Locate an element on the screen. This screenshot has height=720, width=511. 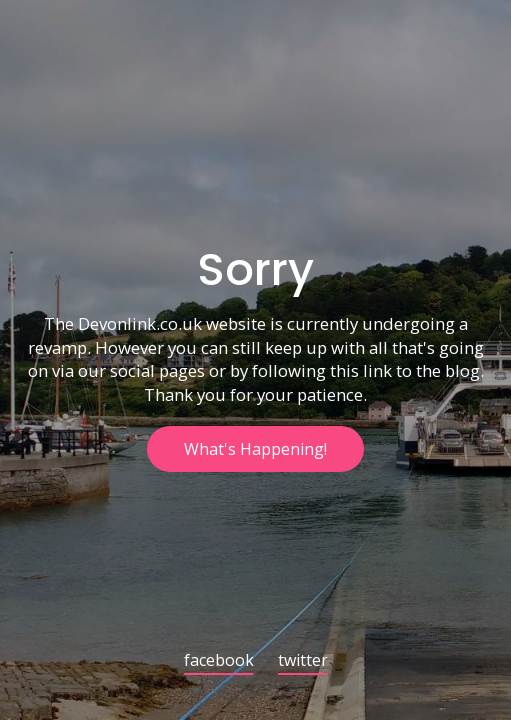
facebook is located at coordinates (219, 661).